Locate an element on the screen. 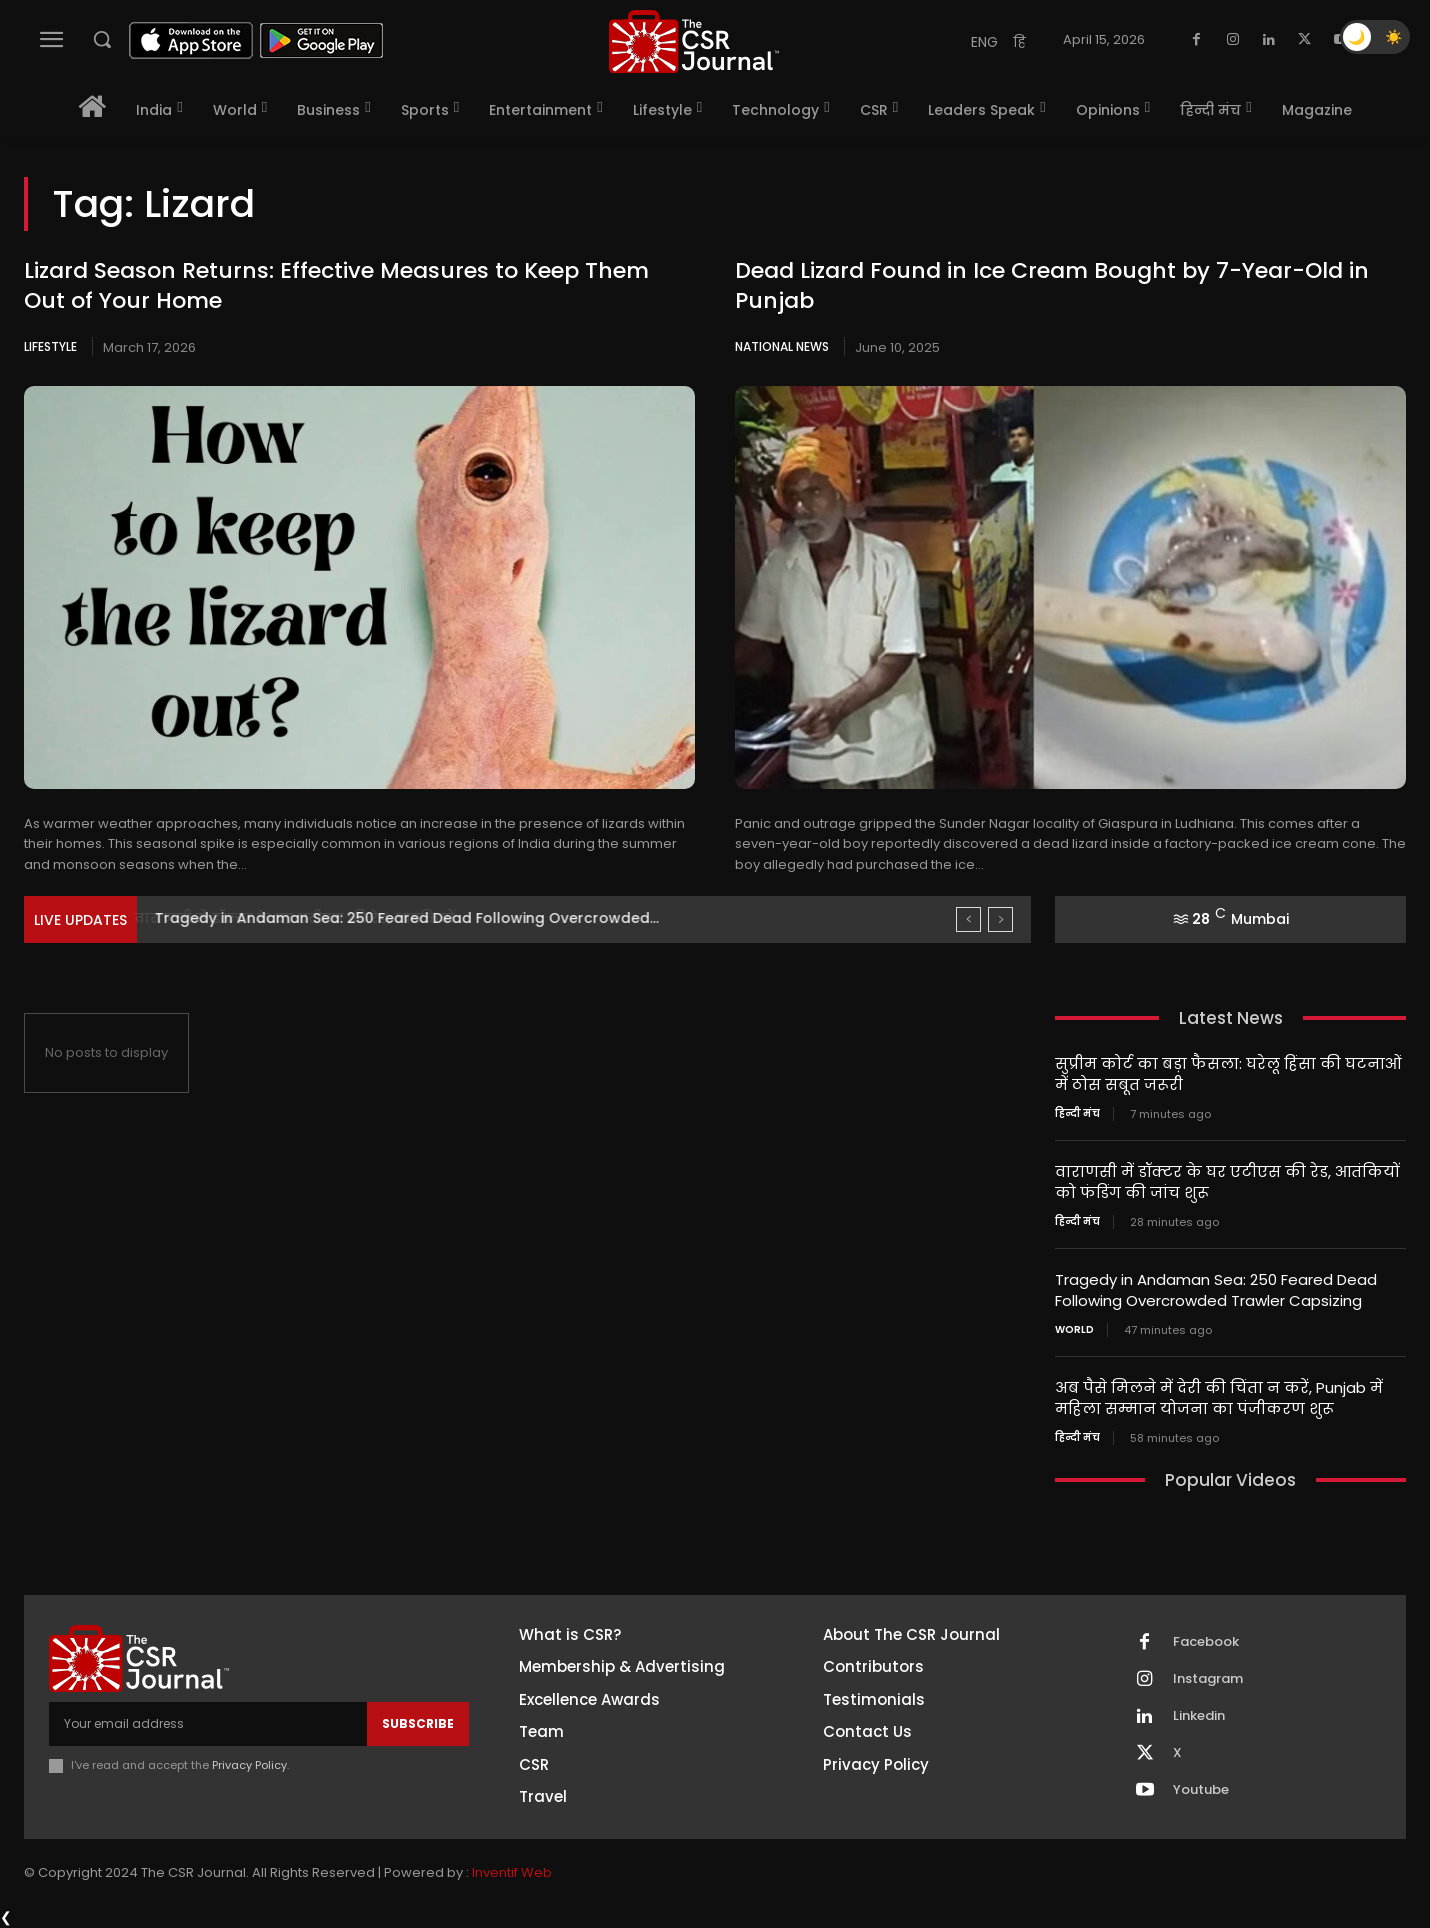 The height and width of the screenshot is (1928, 1430). World is located at coordinates (1074, 1330).